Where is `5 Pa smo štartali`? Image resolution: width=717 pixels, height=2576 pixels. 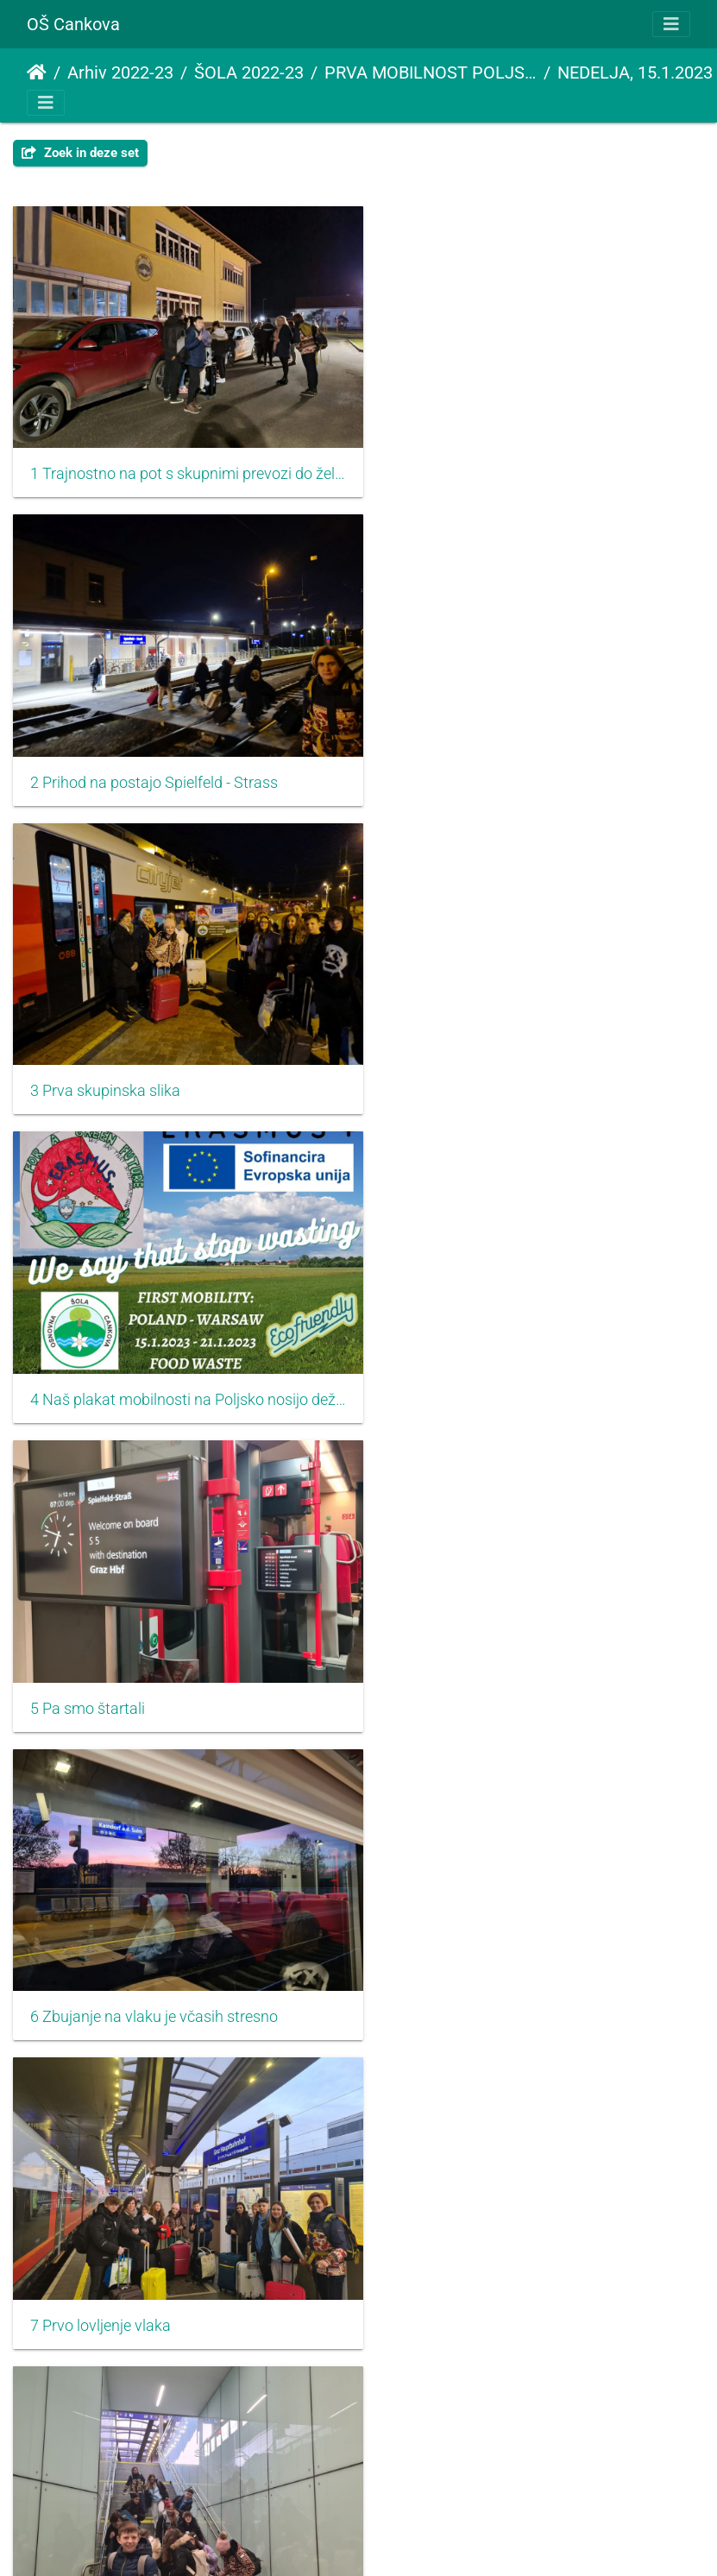 5 Pa smo štartali is located at coordinates (87, 1053).